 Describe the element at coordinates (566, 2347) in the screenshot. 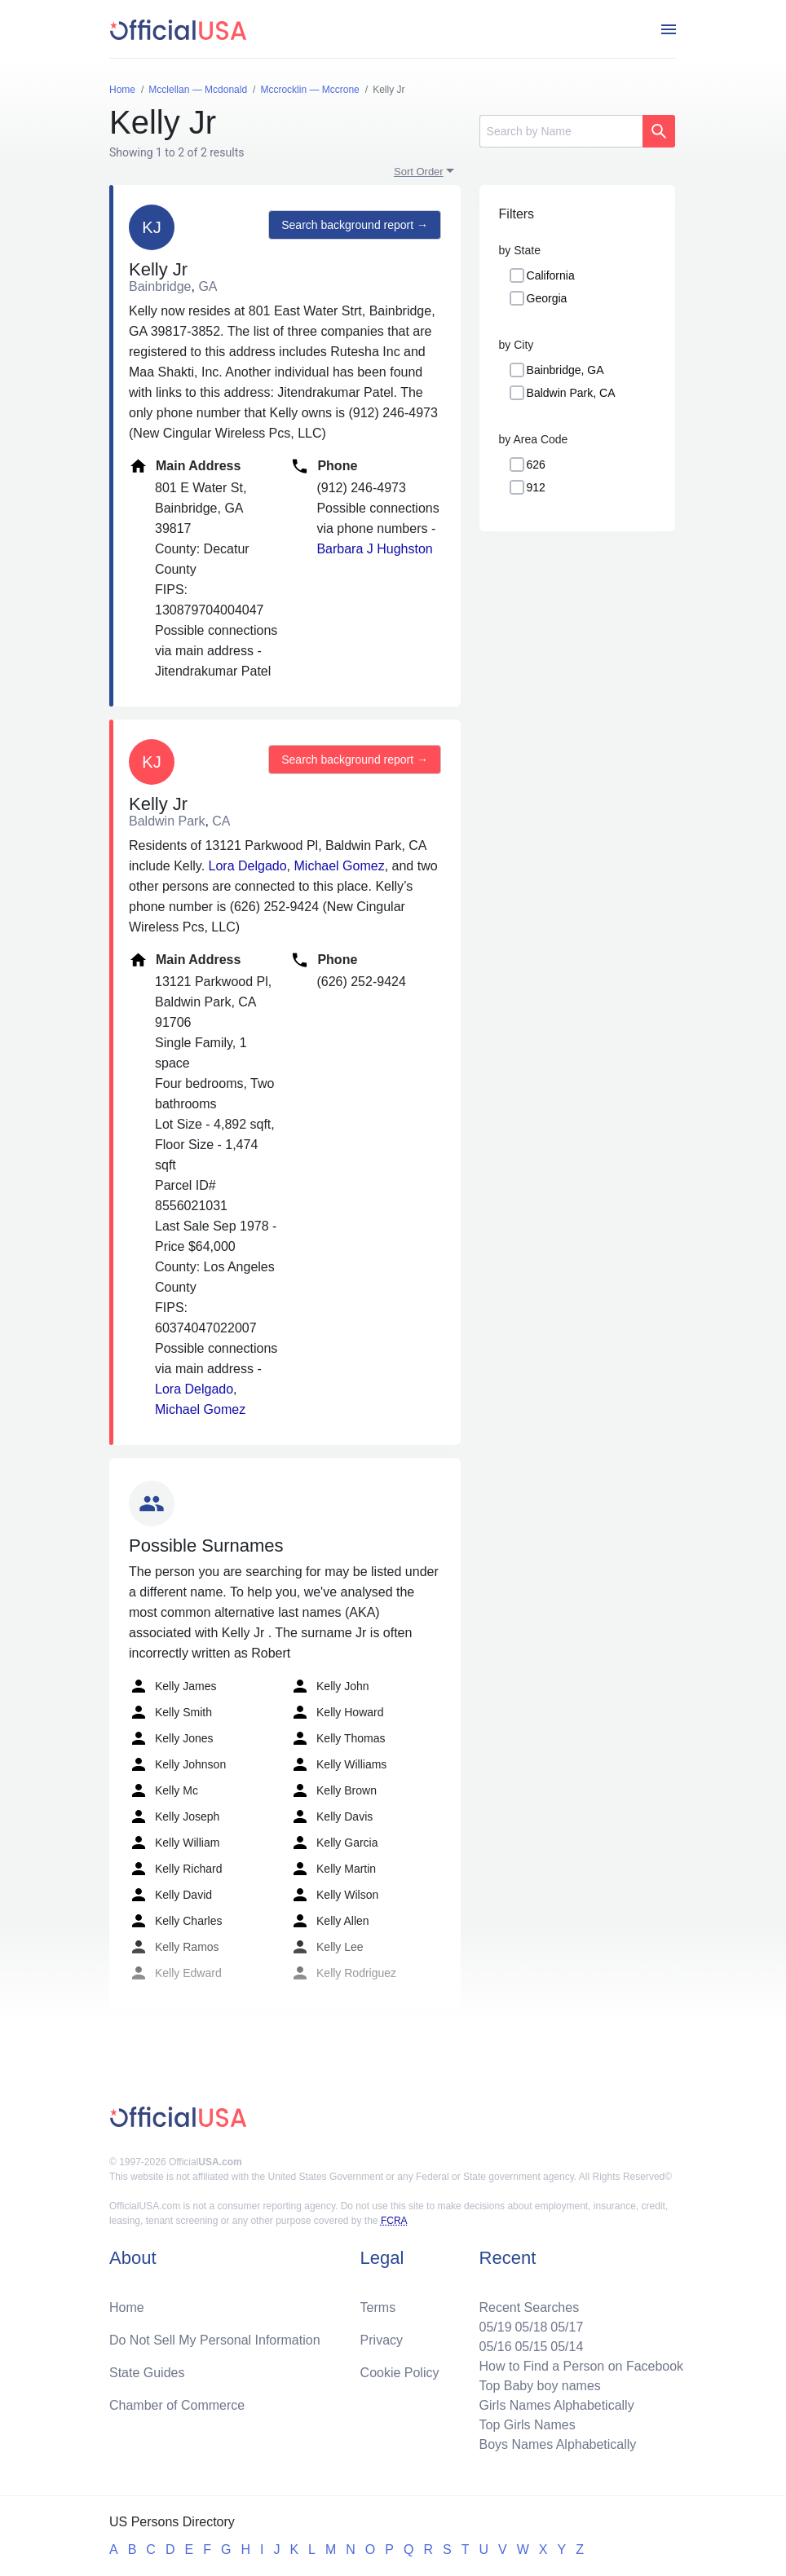

I see `05/14` at that location.